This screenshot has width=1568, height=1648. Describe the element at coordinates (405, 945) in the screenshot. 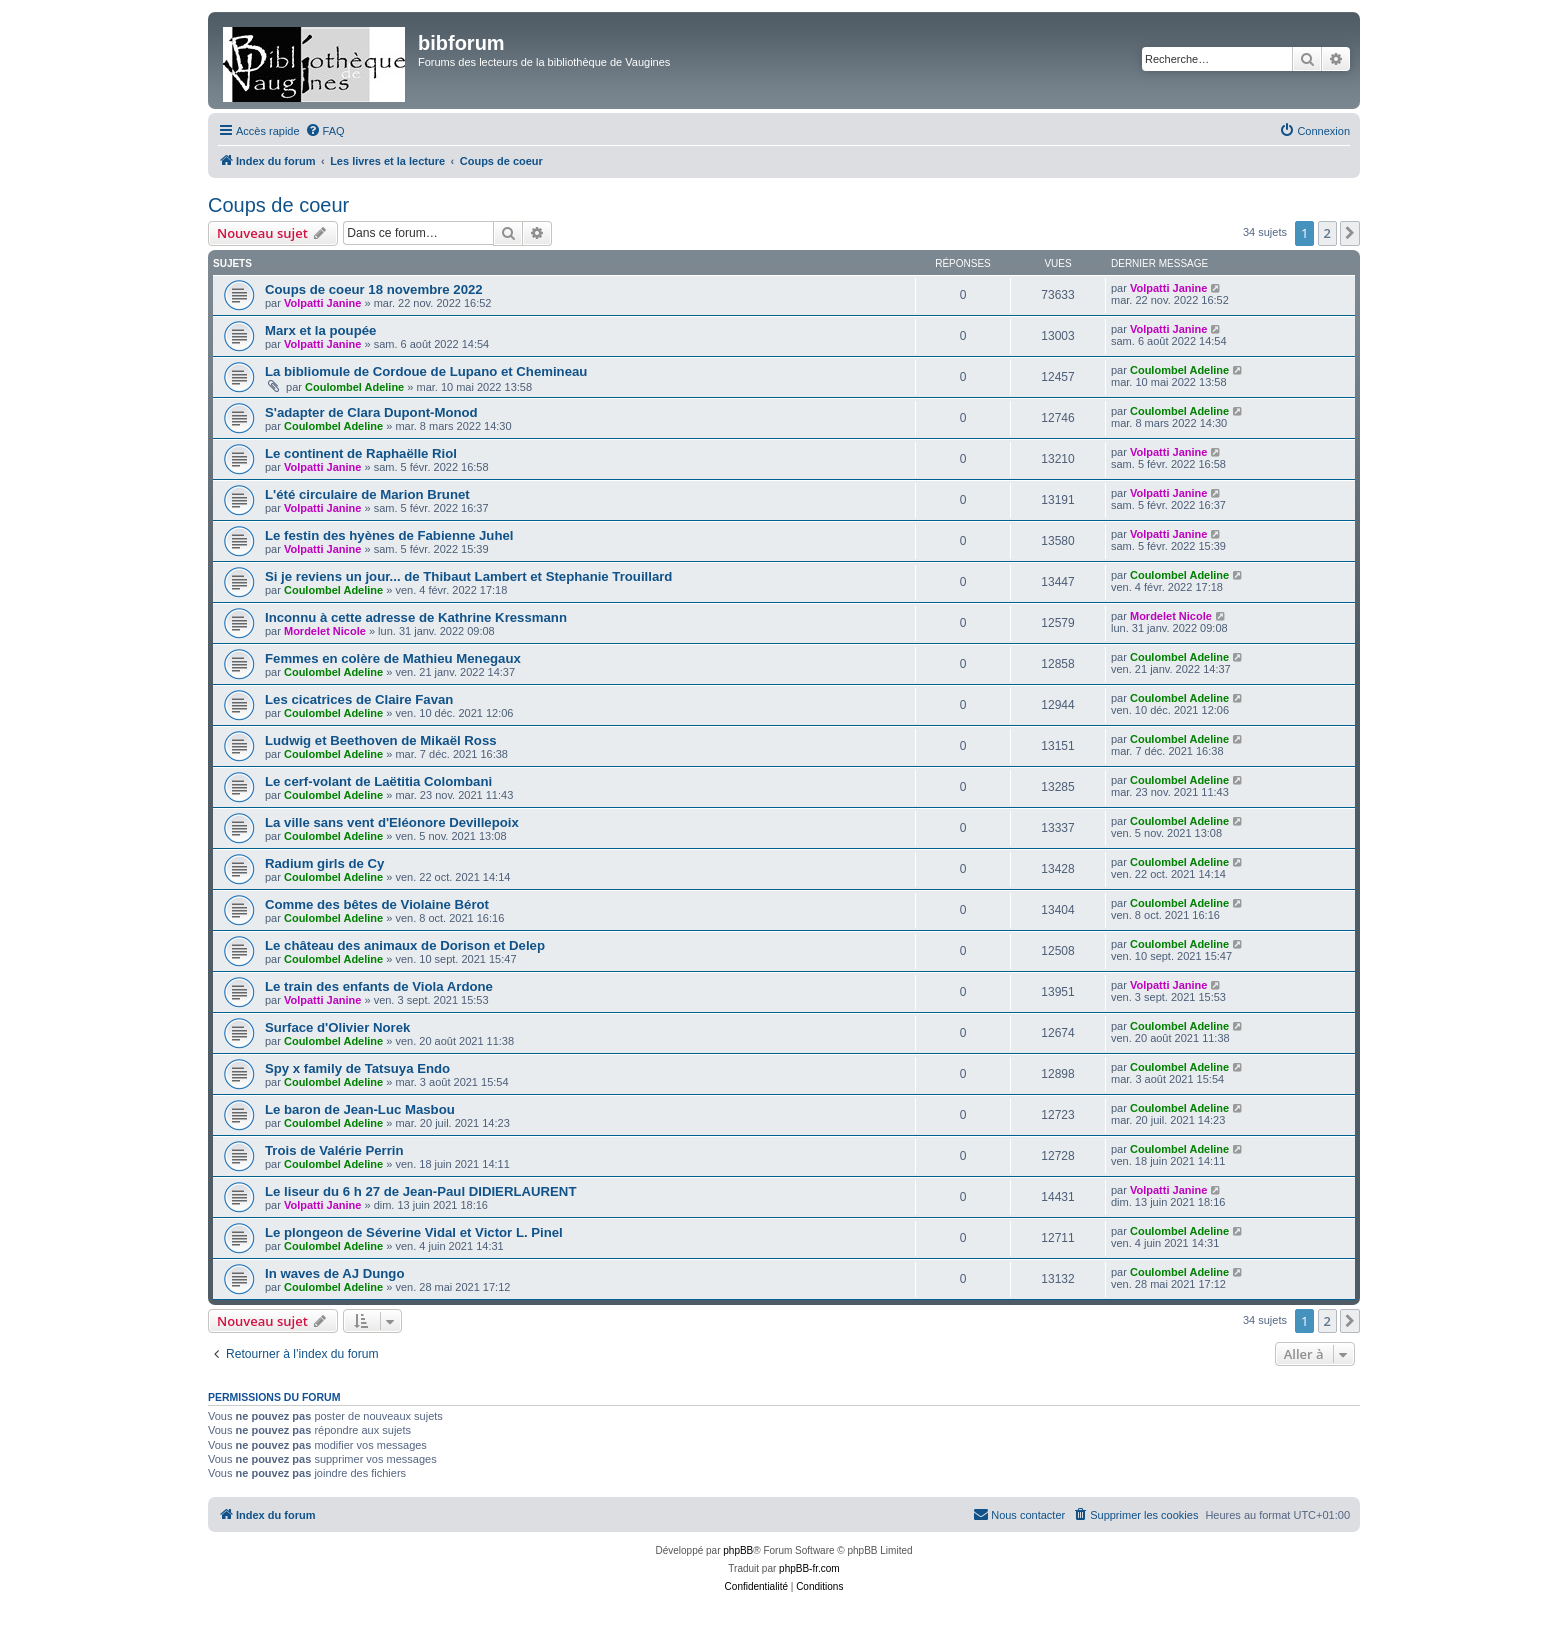

I see `Le château des animaux de Dorison et Delep` at that location.